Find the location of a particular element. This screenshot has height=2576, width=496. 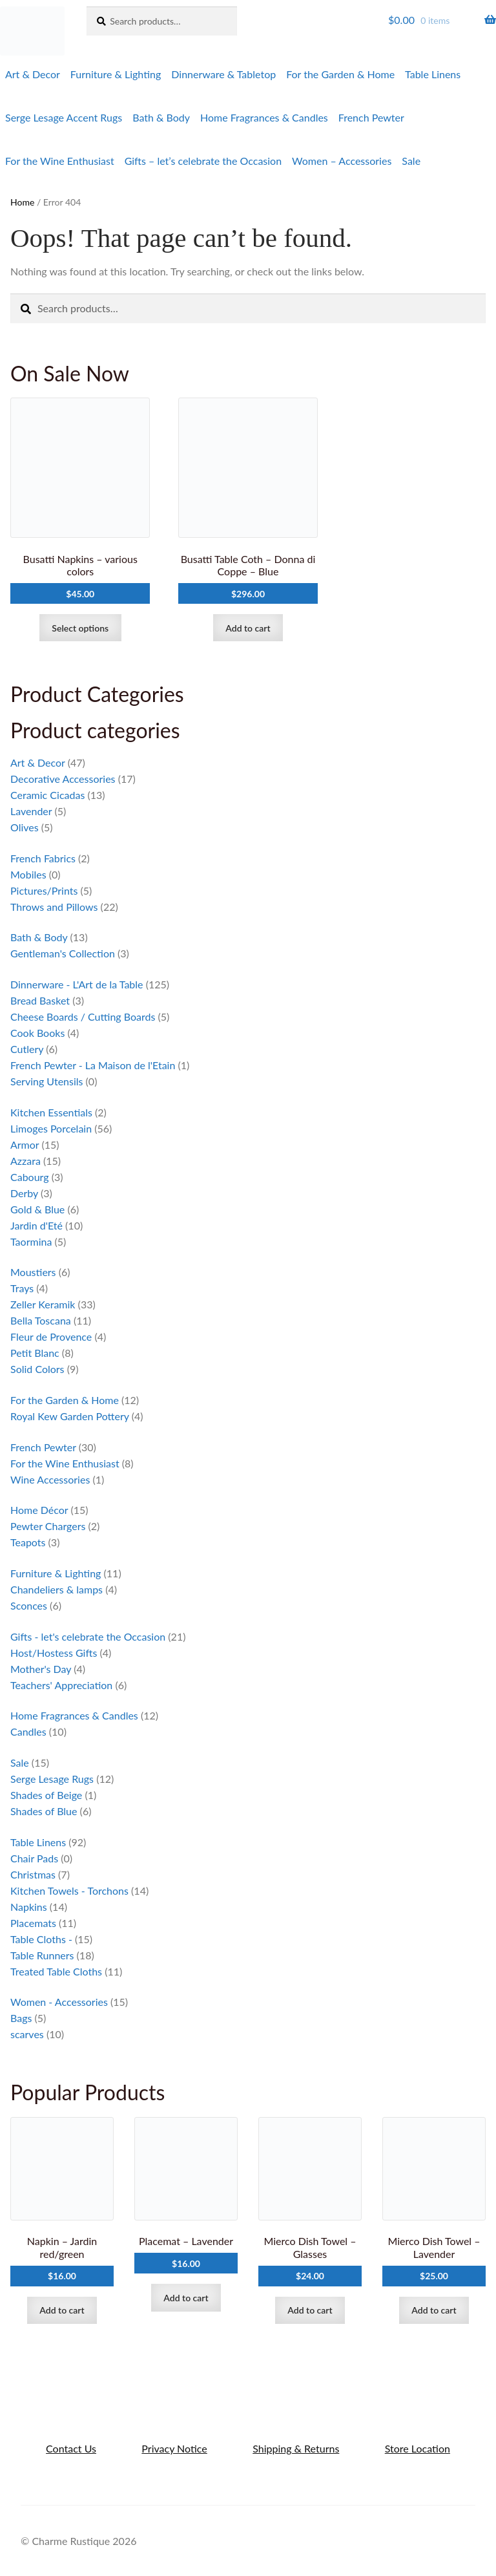

Armor is located at coordinates (24, 1144).